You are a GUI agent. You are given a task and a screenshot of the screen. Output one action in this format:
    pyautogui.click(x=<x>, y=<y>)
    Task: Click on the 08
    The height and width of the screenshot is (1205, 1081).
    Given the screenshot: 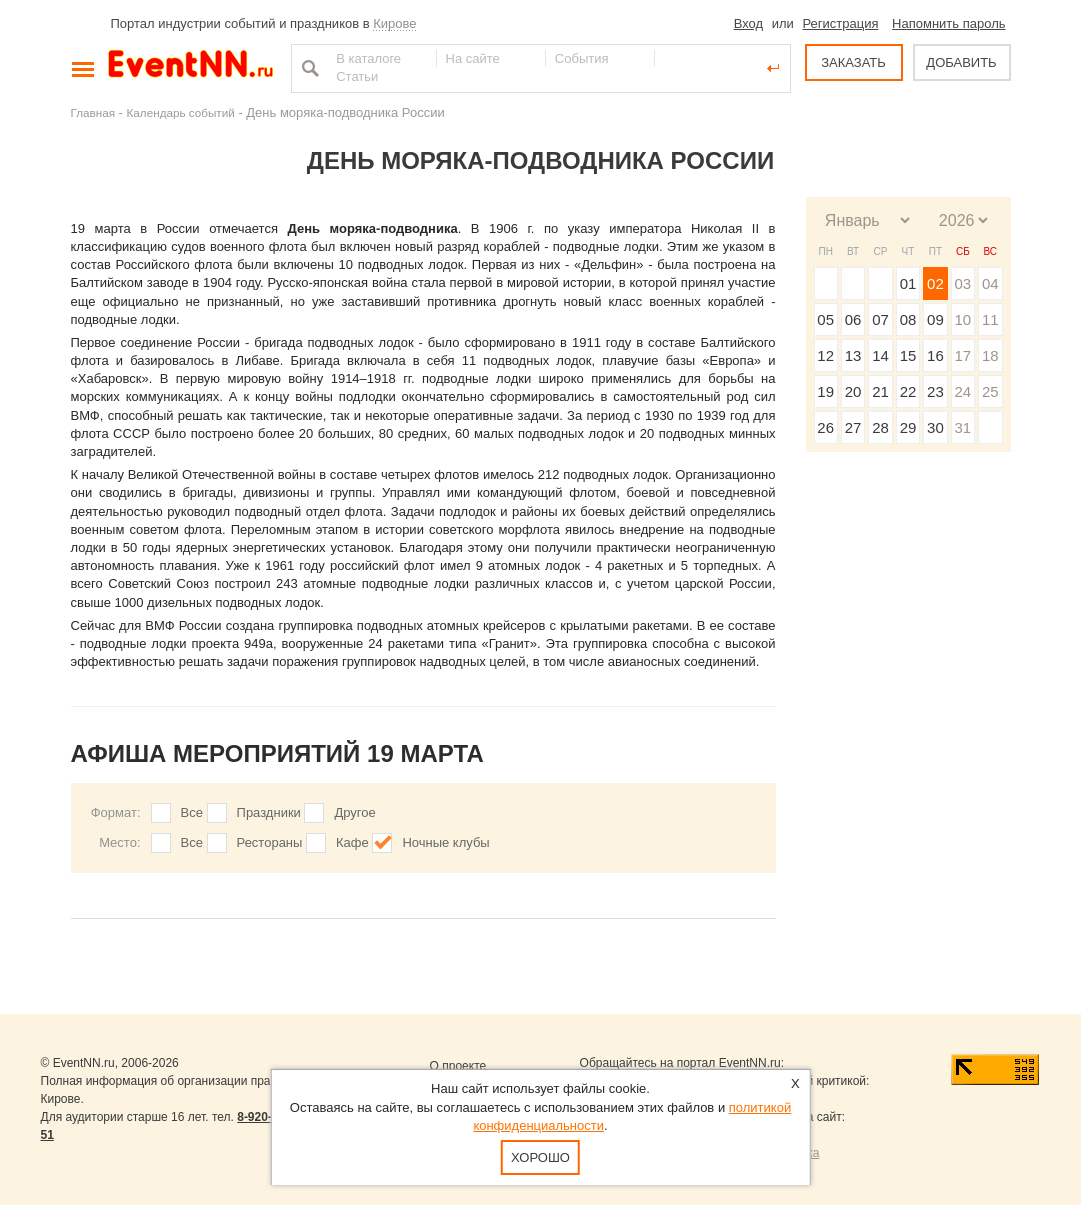 What is the action you would take?
    pyautogui.click(x=908, y=319)
    